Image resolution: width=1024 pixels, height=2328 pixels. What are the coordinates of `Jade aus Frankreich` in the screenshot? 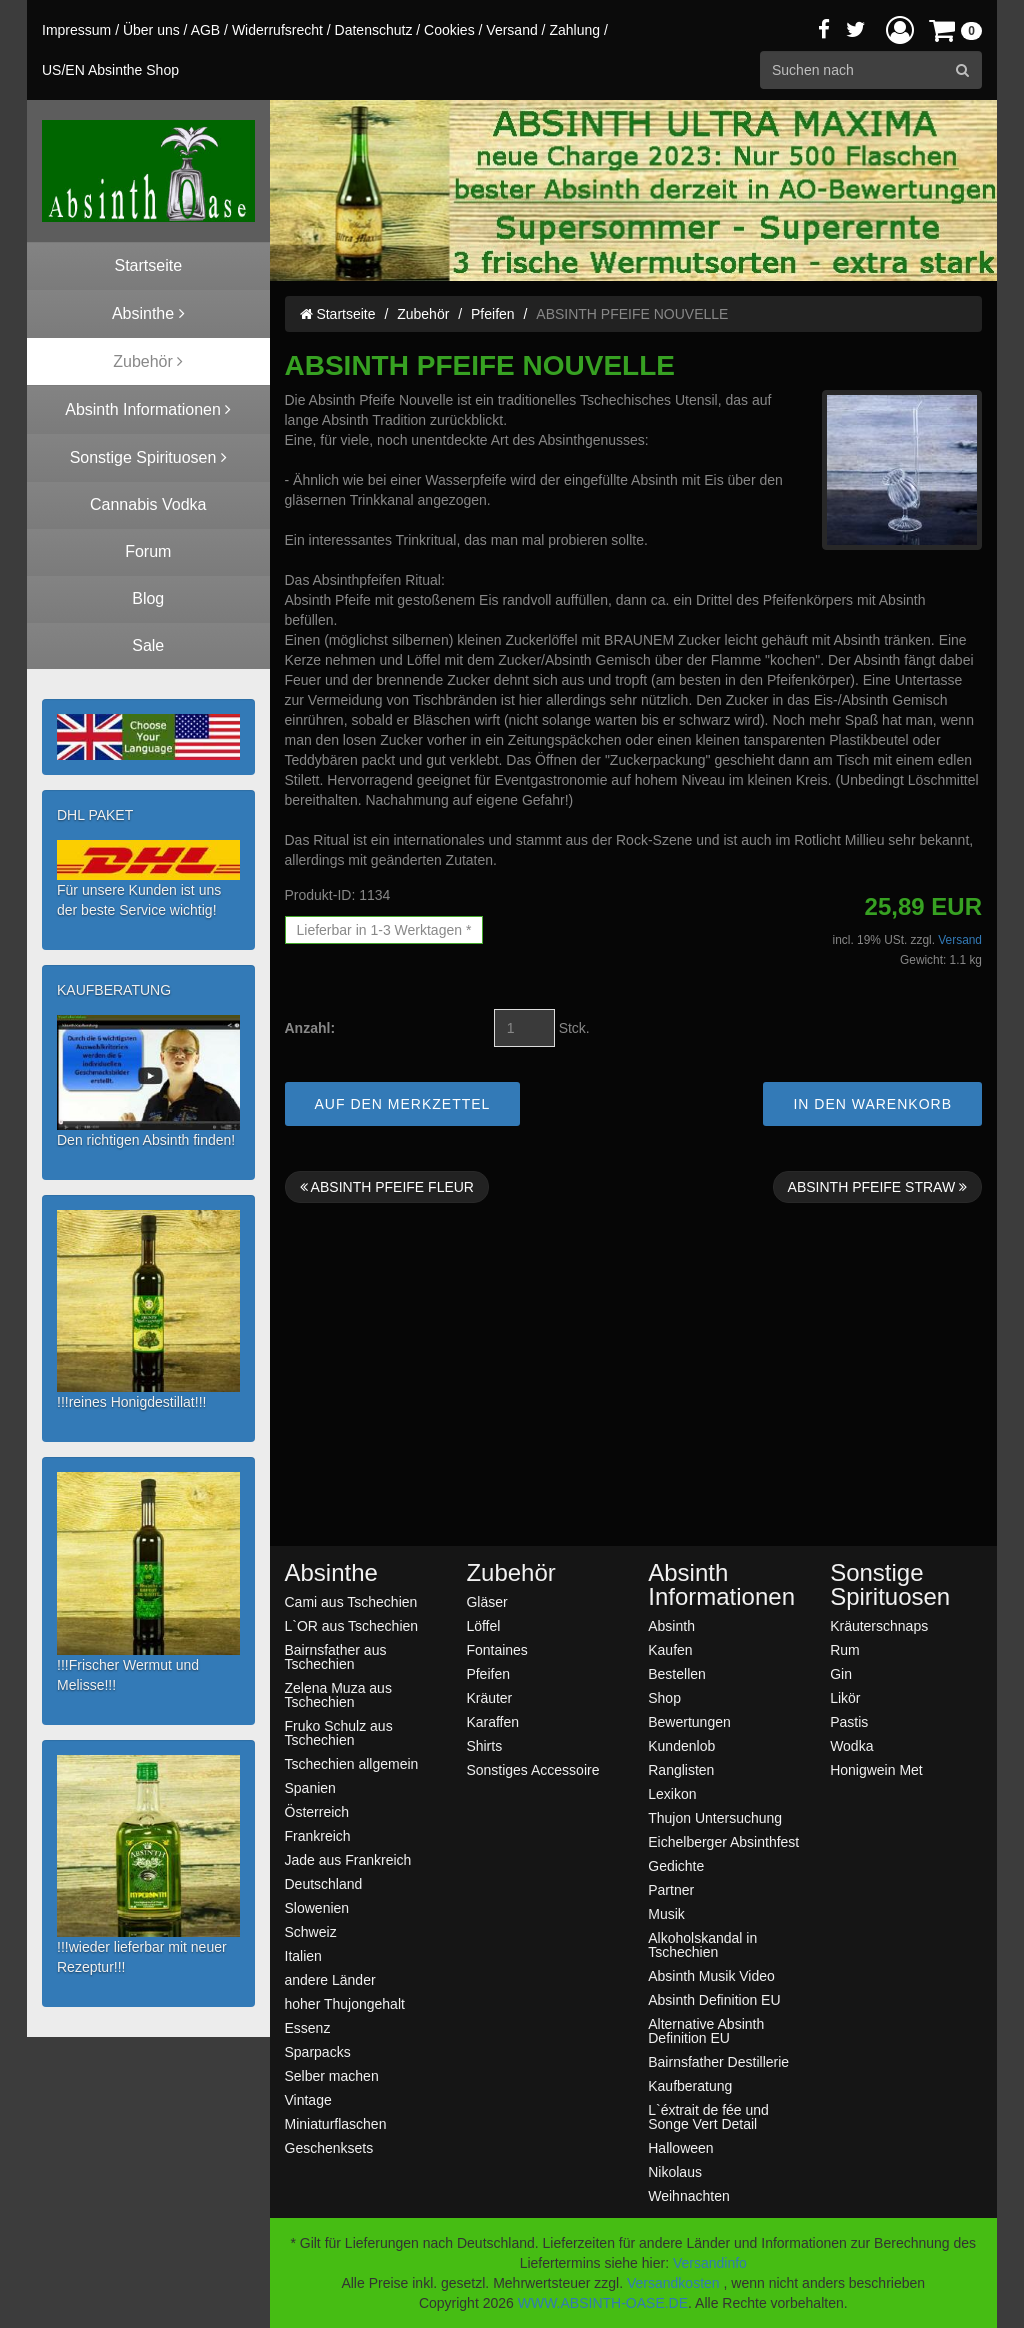 It's located at (348, 1859).